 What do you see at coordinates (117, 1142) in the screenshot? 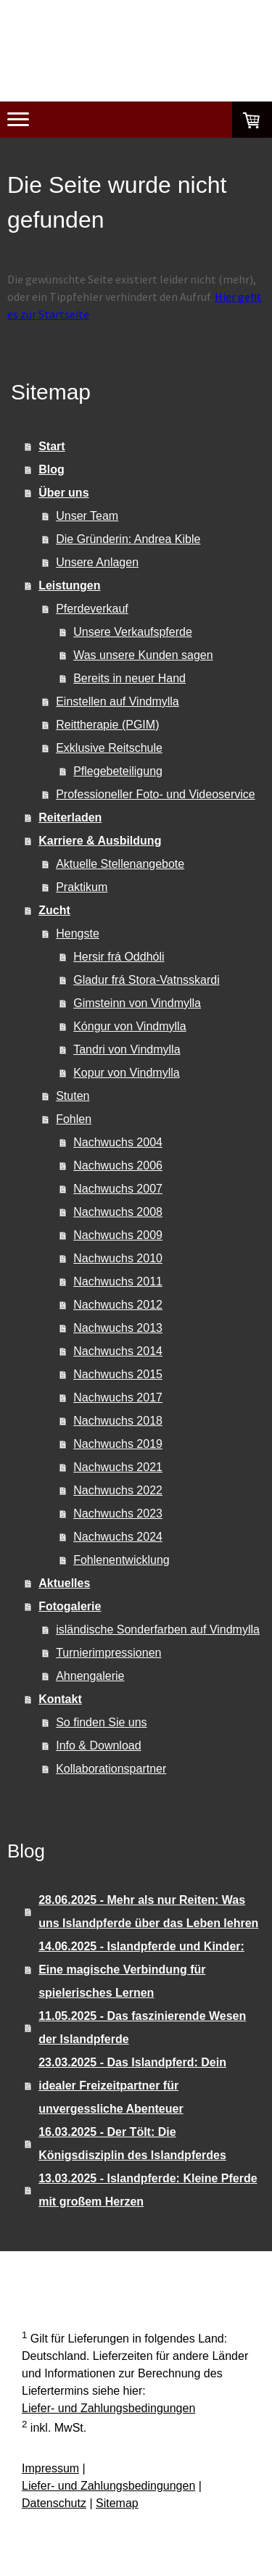
I see `Nachwuchs 2004` at bounding box center [117, 1142].